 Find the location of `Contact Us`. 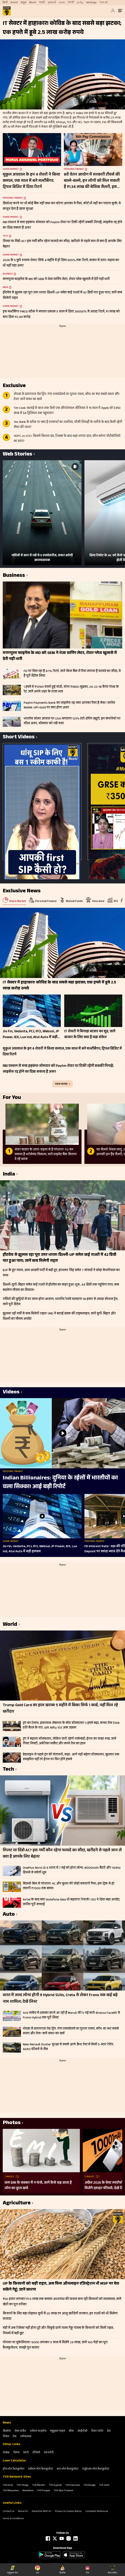

Contact Us is located at coordinates (8, 2511).